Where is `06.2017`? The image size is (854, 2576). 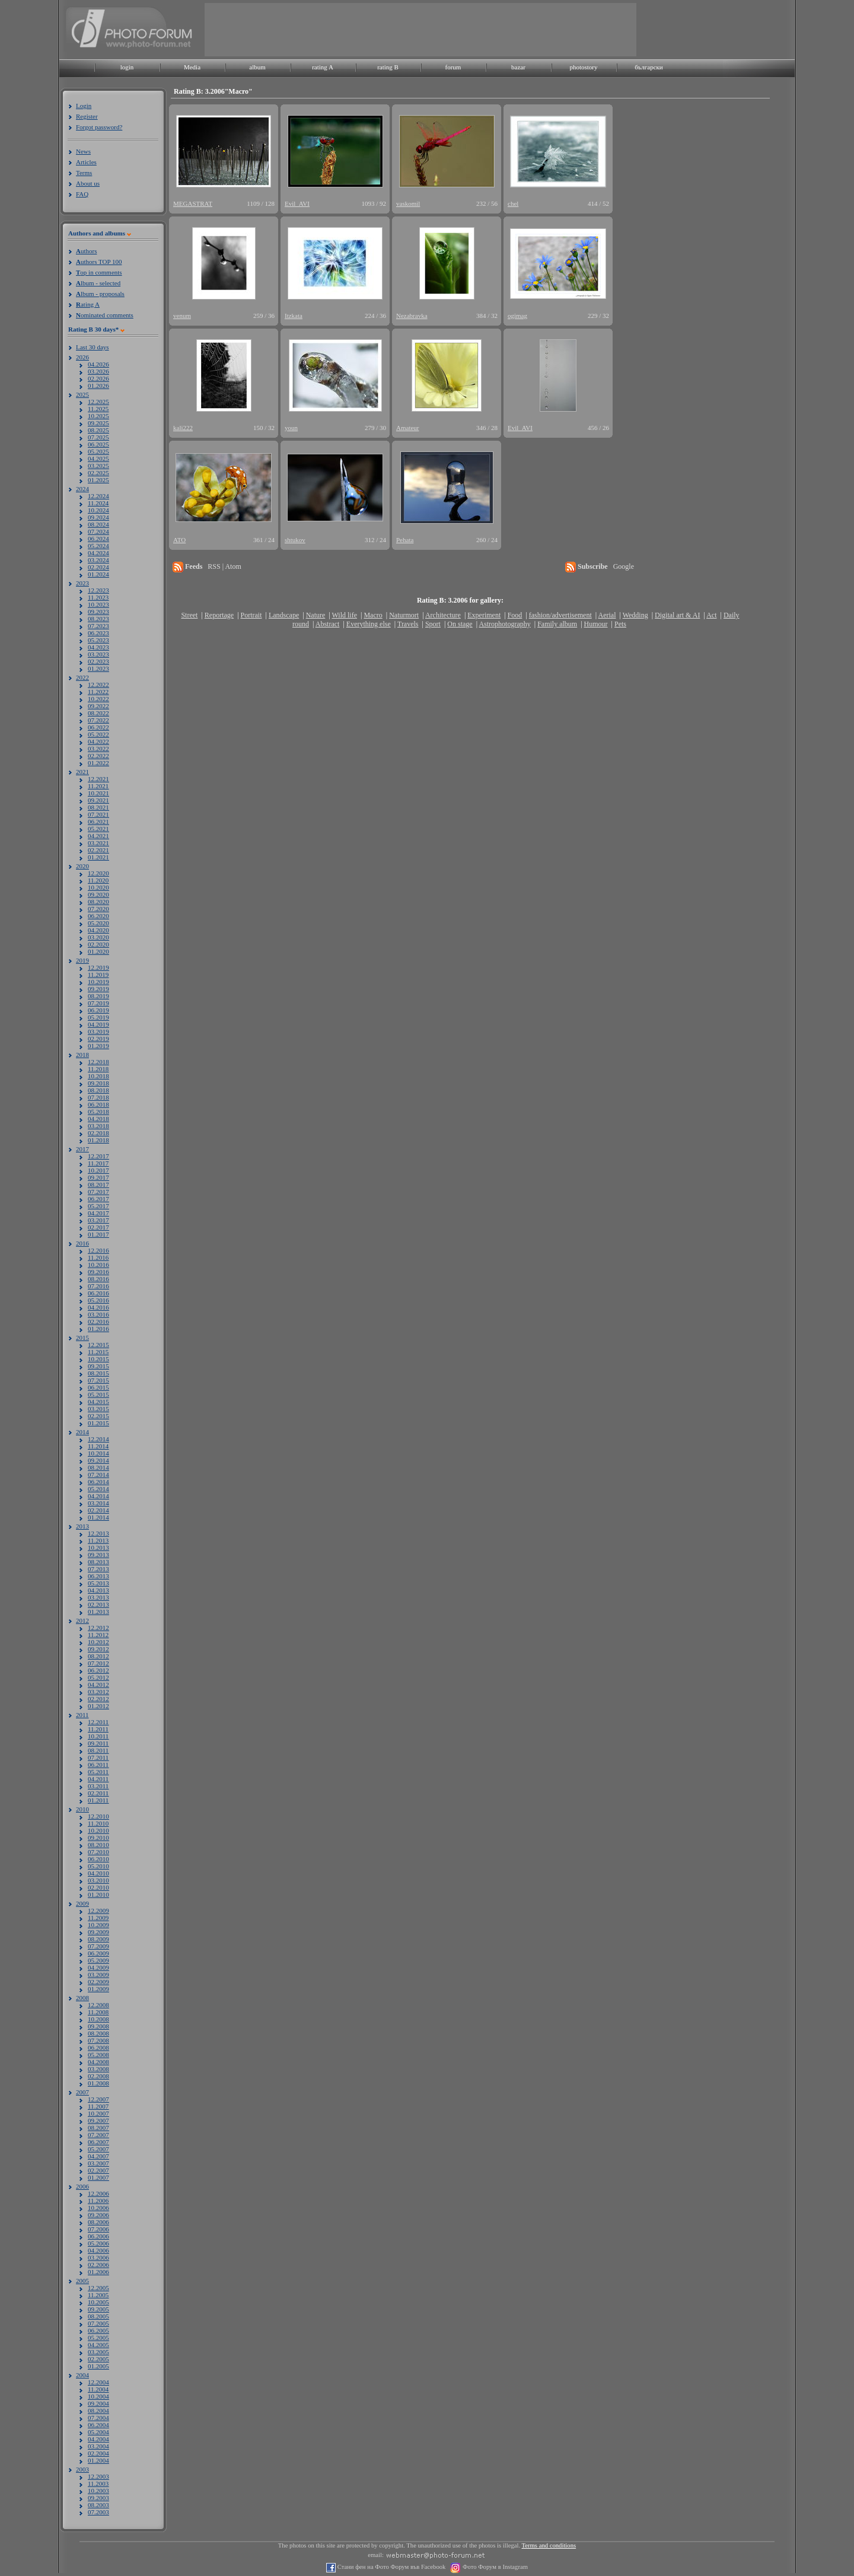
06.2017 is located at coordinates (98, 1198).